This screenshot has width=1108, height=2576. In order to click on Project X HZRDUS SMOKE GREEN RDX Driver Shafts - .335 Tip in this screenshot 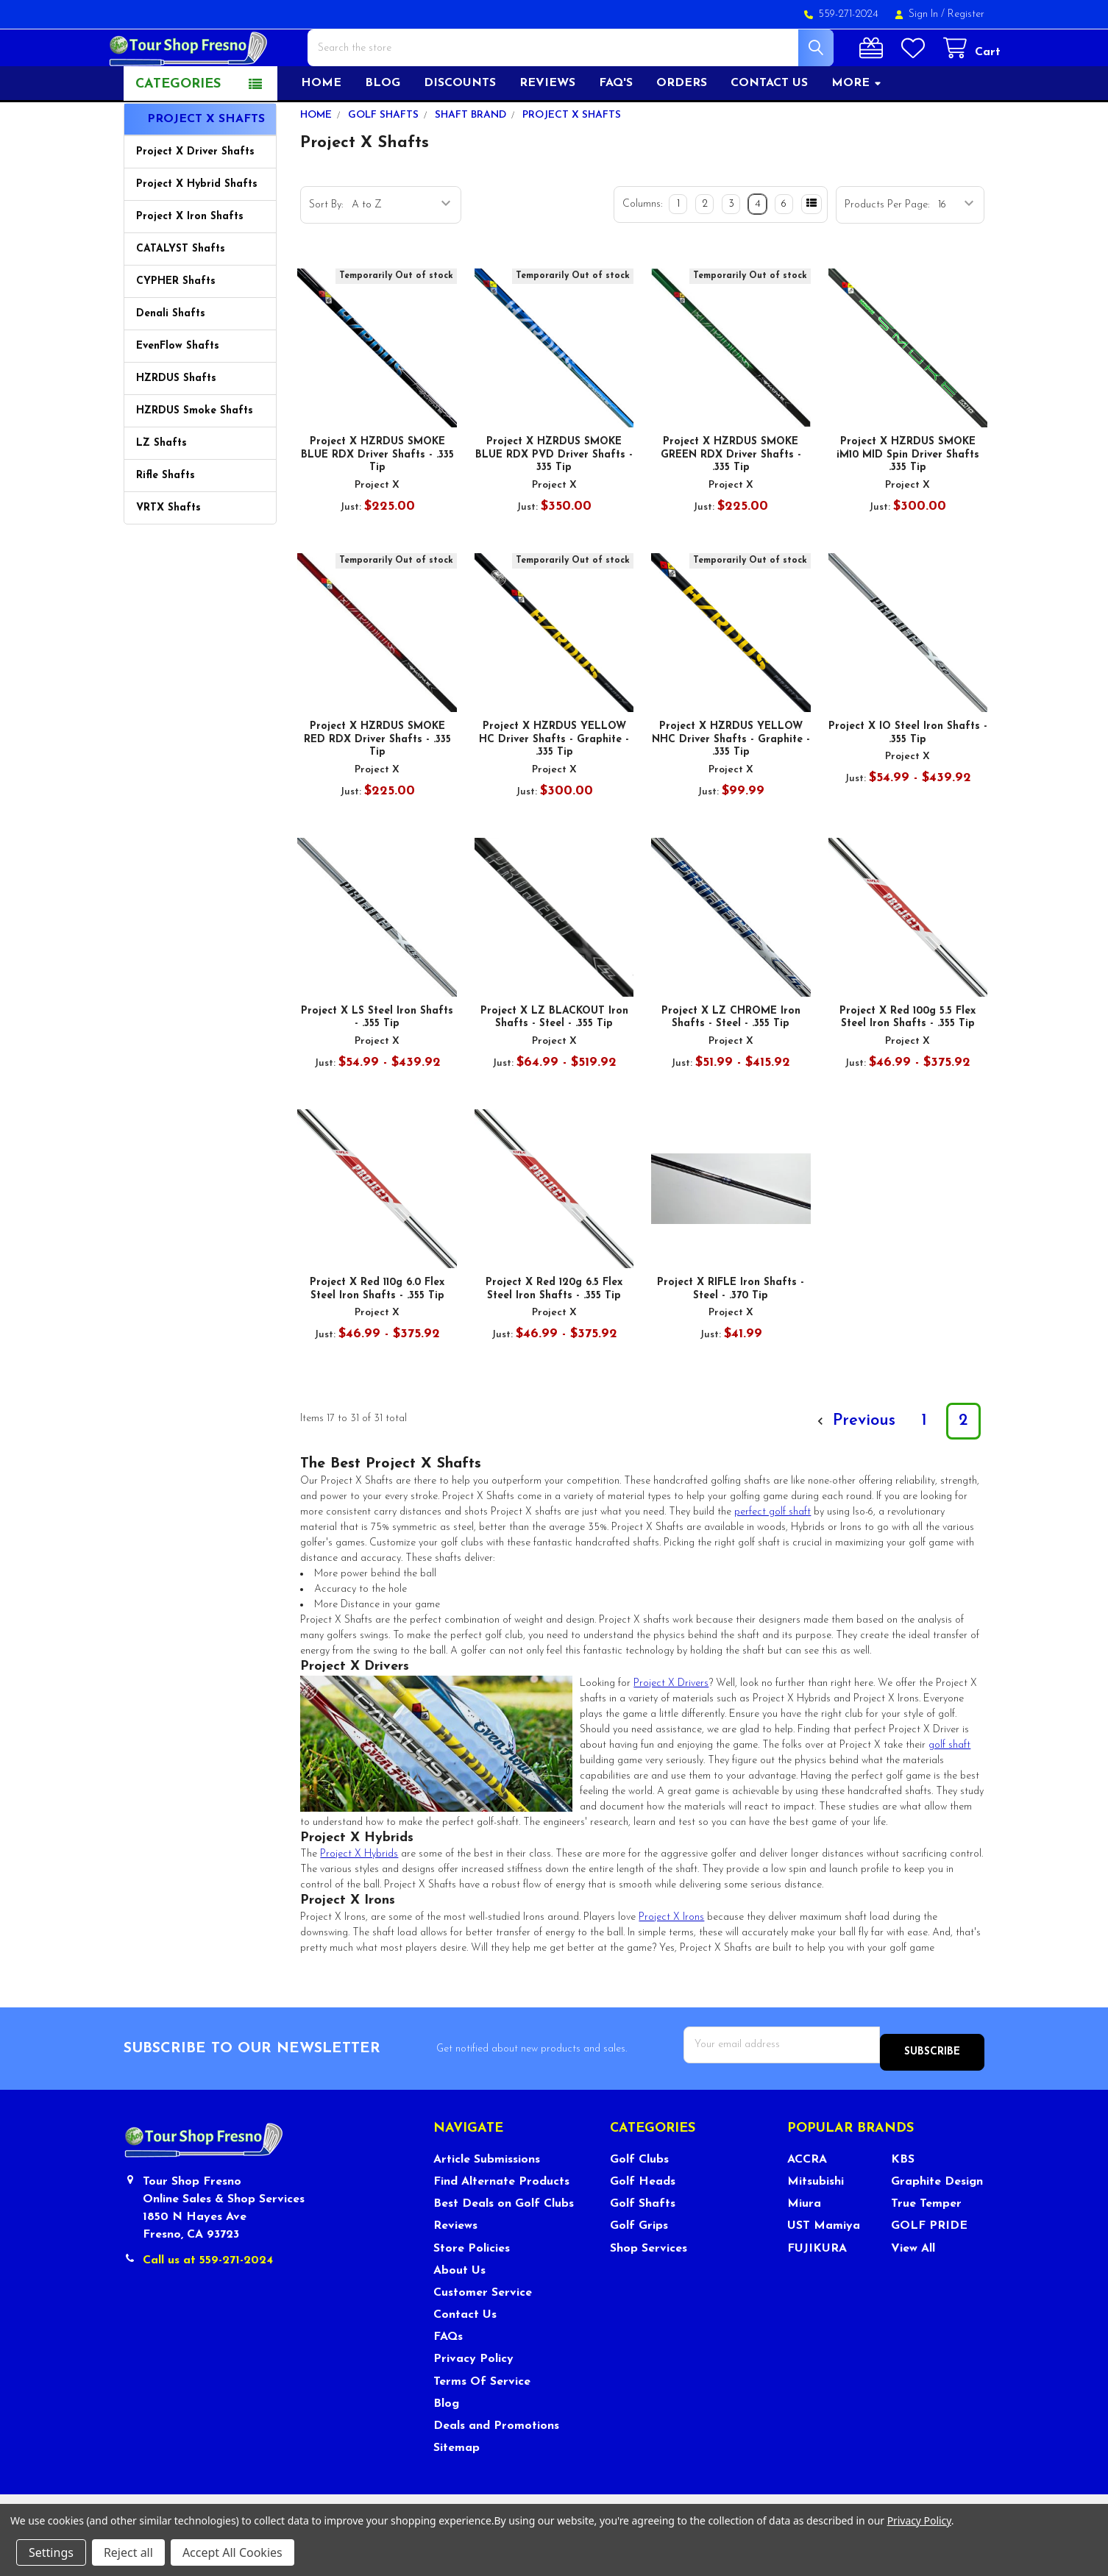, I will do `click(731, 501)`.